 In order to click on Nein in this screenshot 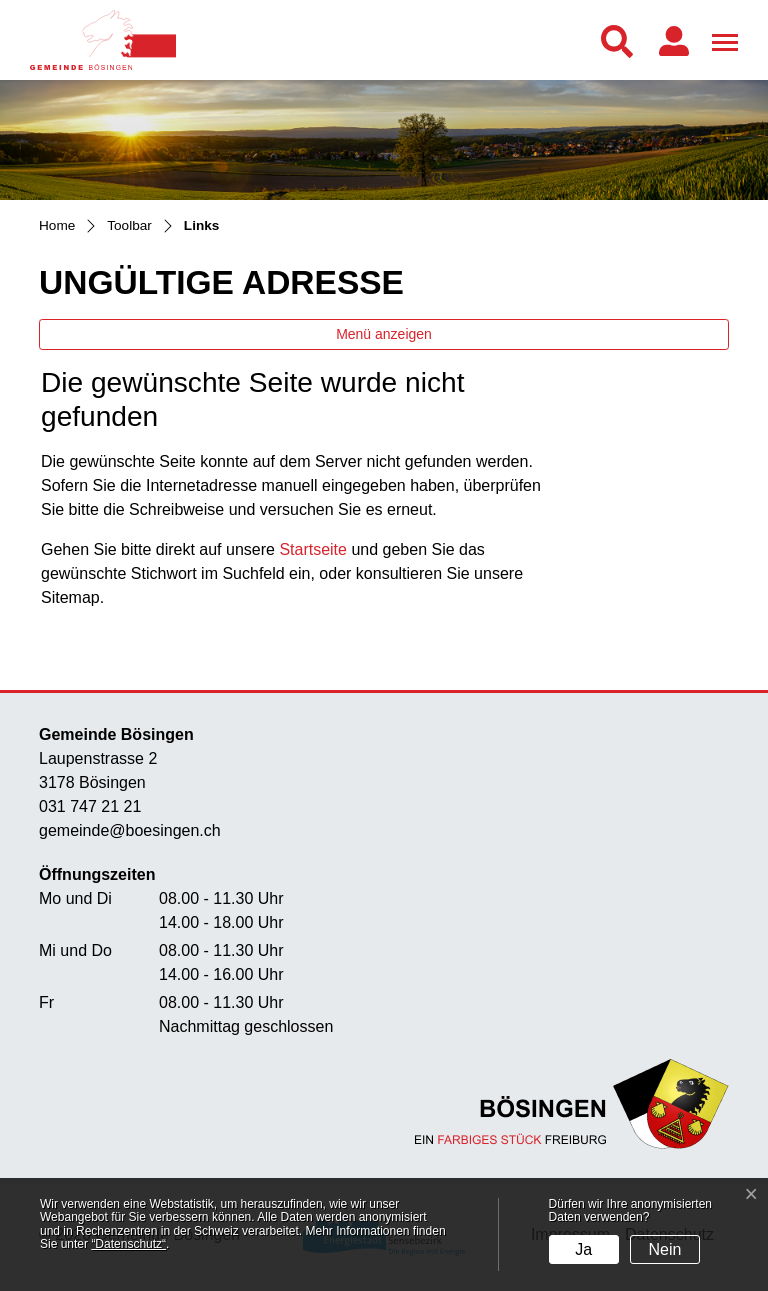, I will do `click(665, 1249)`.